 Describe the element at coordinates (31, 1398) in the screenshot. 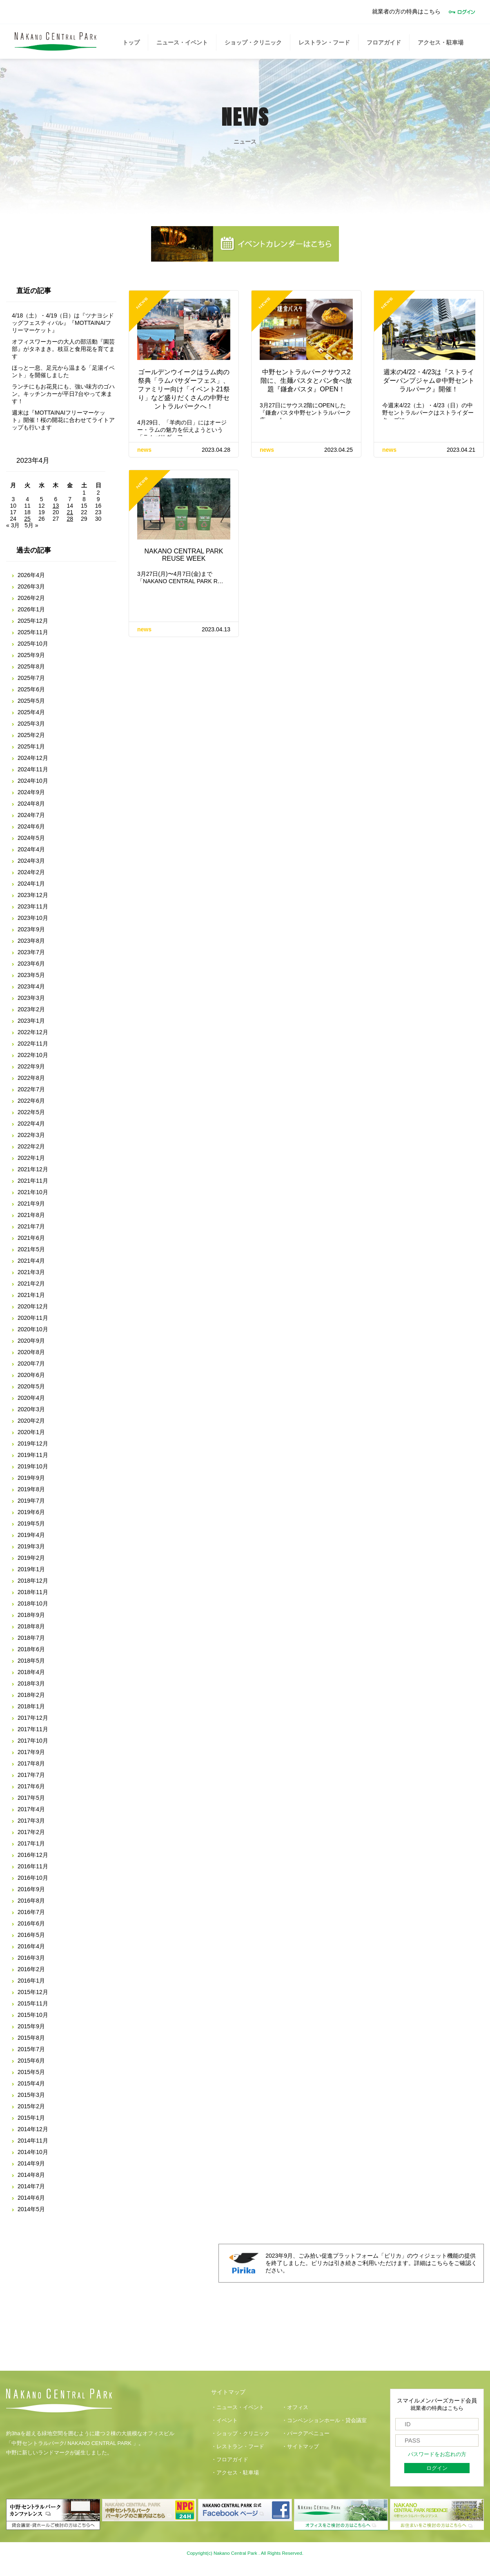

I see `2020年4月` at that location.